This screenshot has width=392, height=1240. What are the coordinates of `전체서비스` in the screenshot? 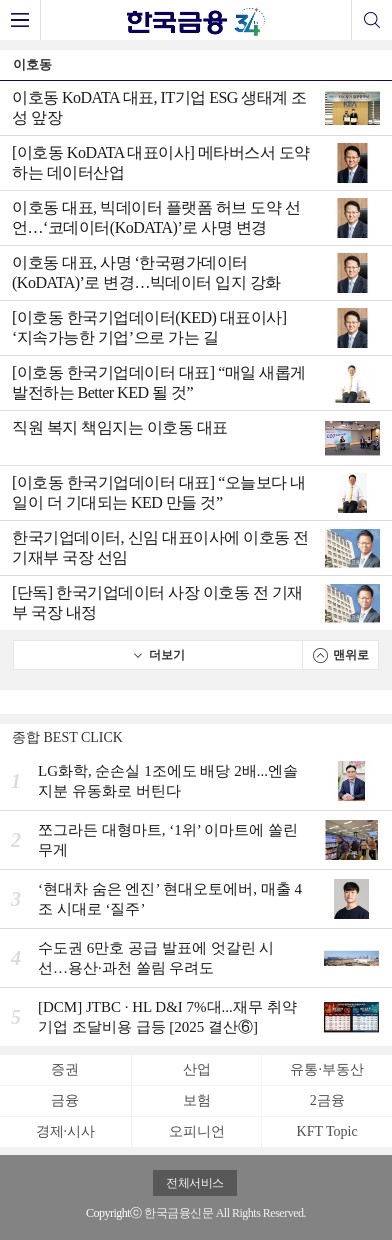 It's located at (195, 1183).